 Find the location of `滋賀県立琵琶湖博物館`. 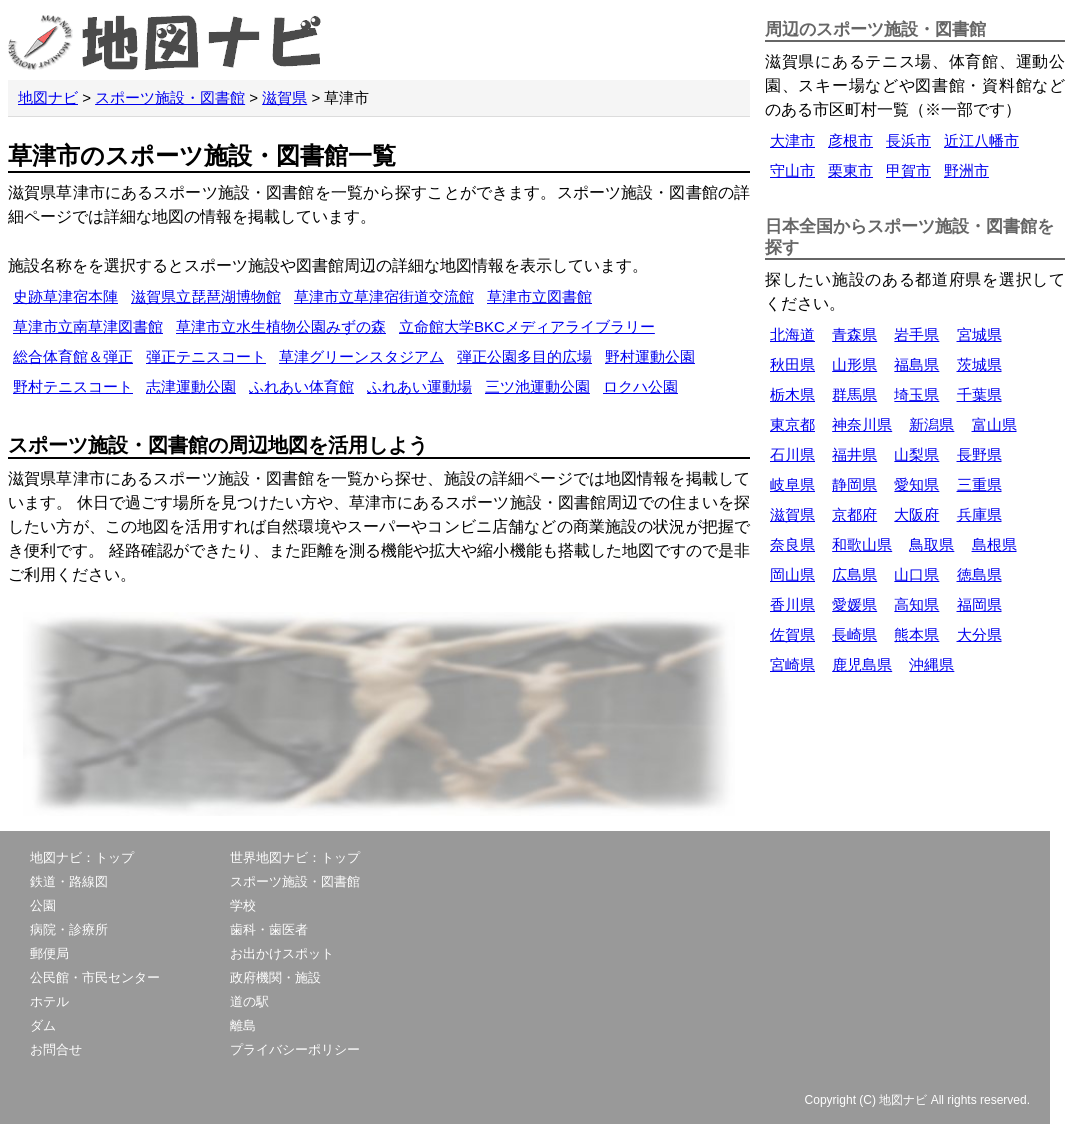

滋賀県立琵琶湖博物館 is located at coordinates (206, 296).